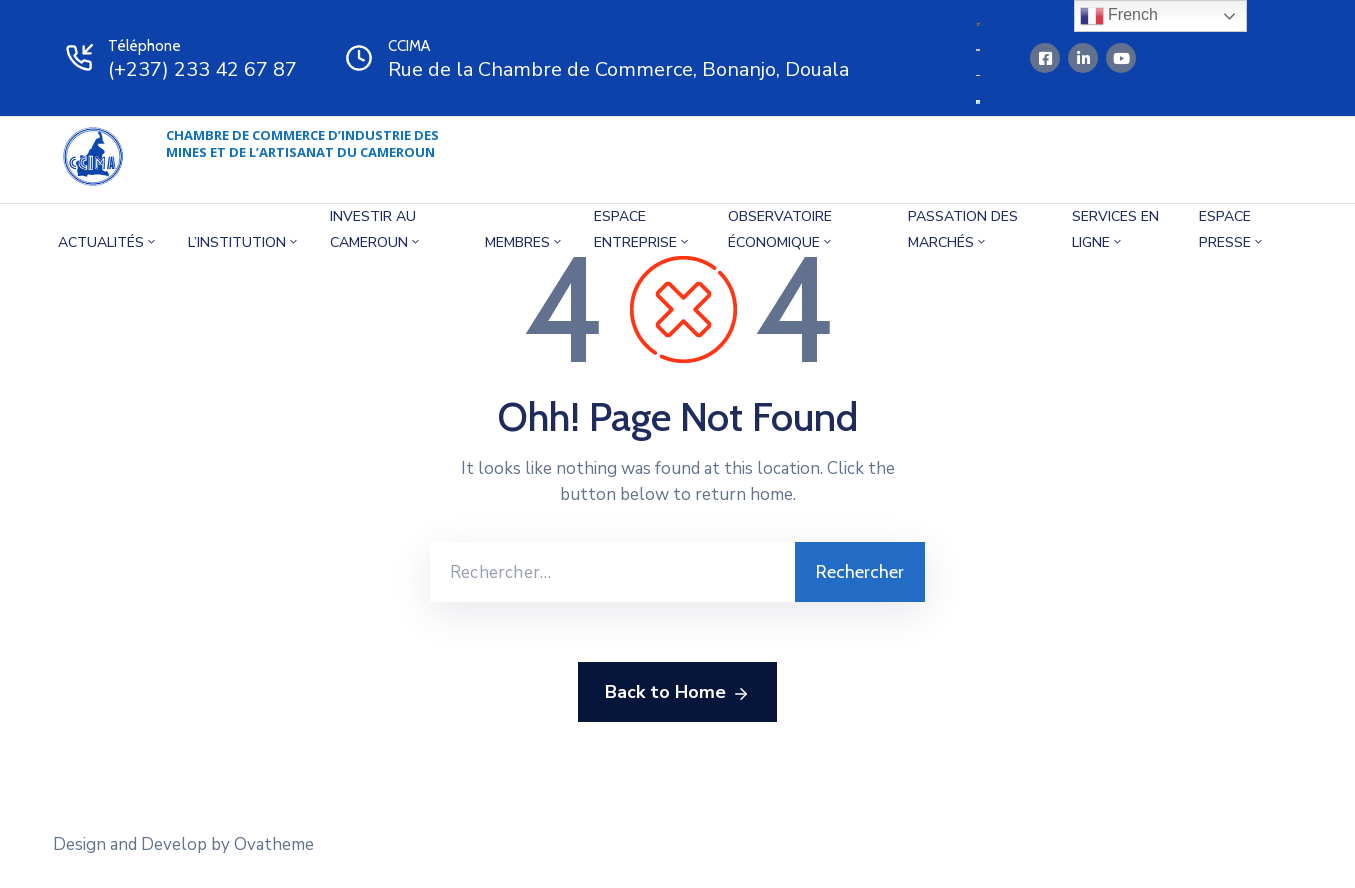  Describe the element at coordinates (781, 229) in the screenshot. I see `OBSERVATOIRE éCONOMIQUE` at that location.